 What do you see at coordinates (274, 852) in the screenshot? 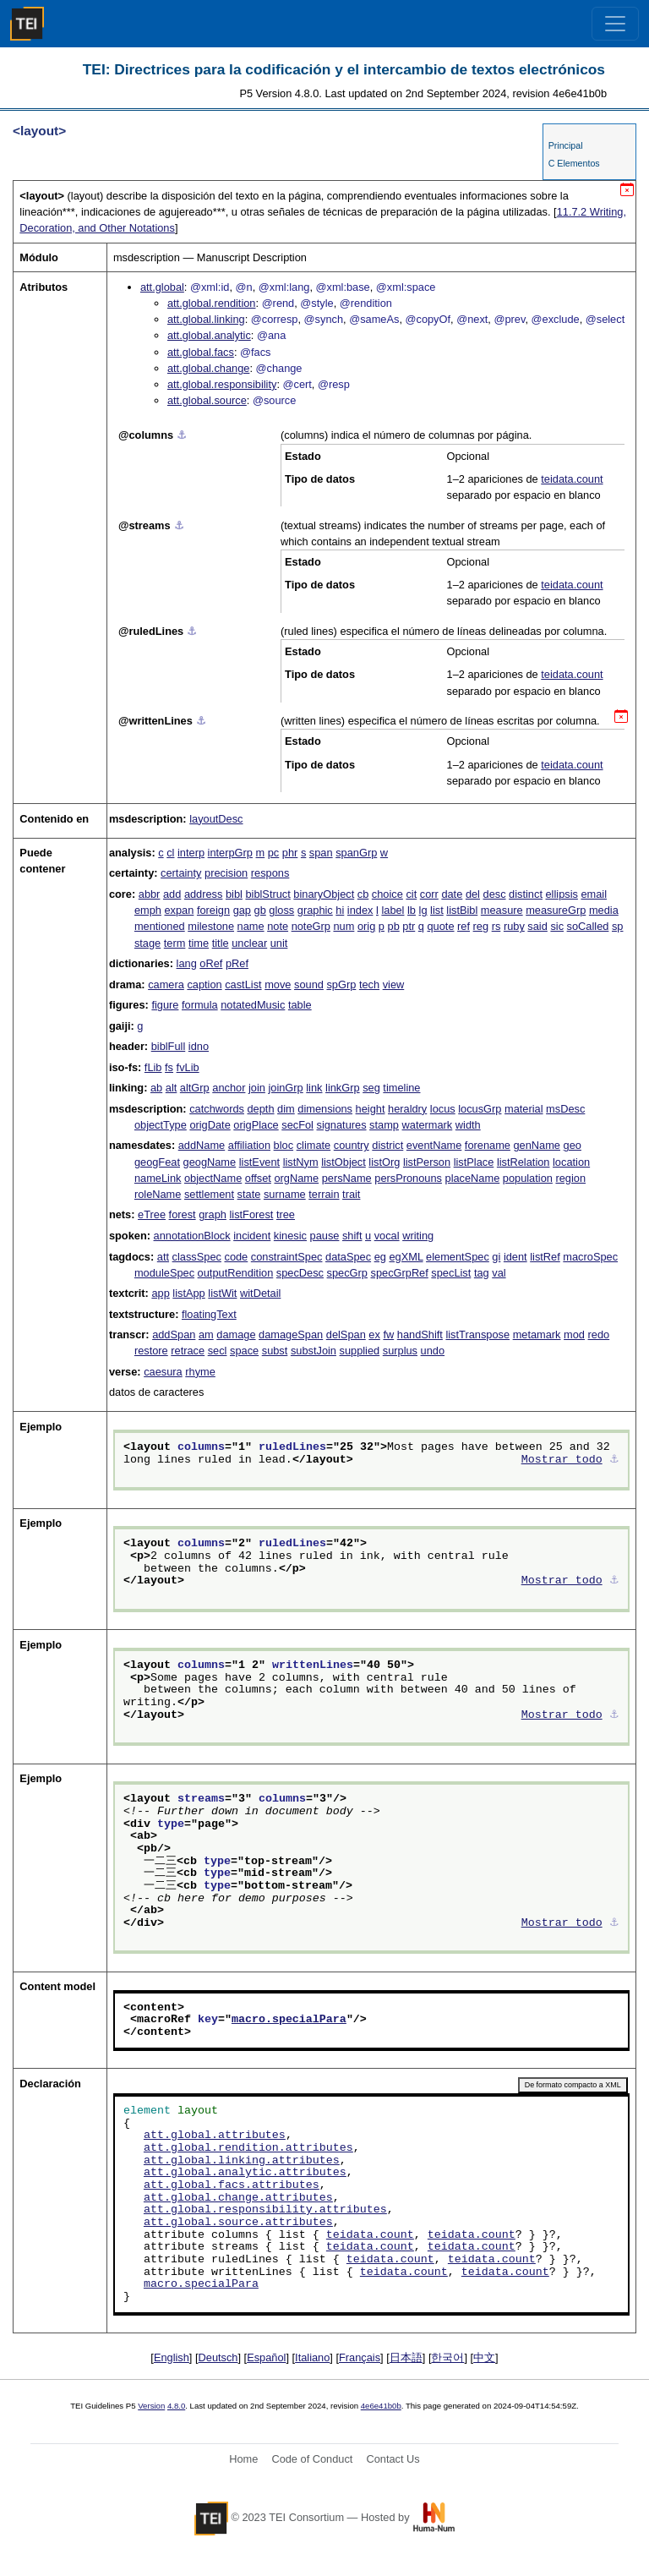
I see `pc` at bounding box center [274, 852].